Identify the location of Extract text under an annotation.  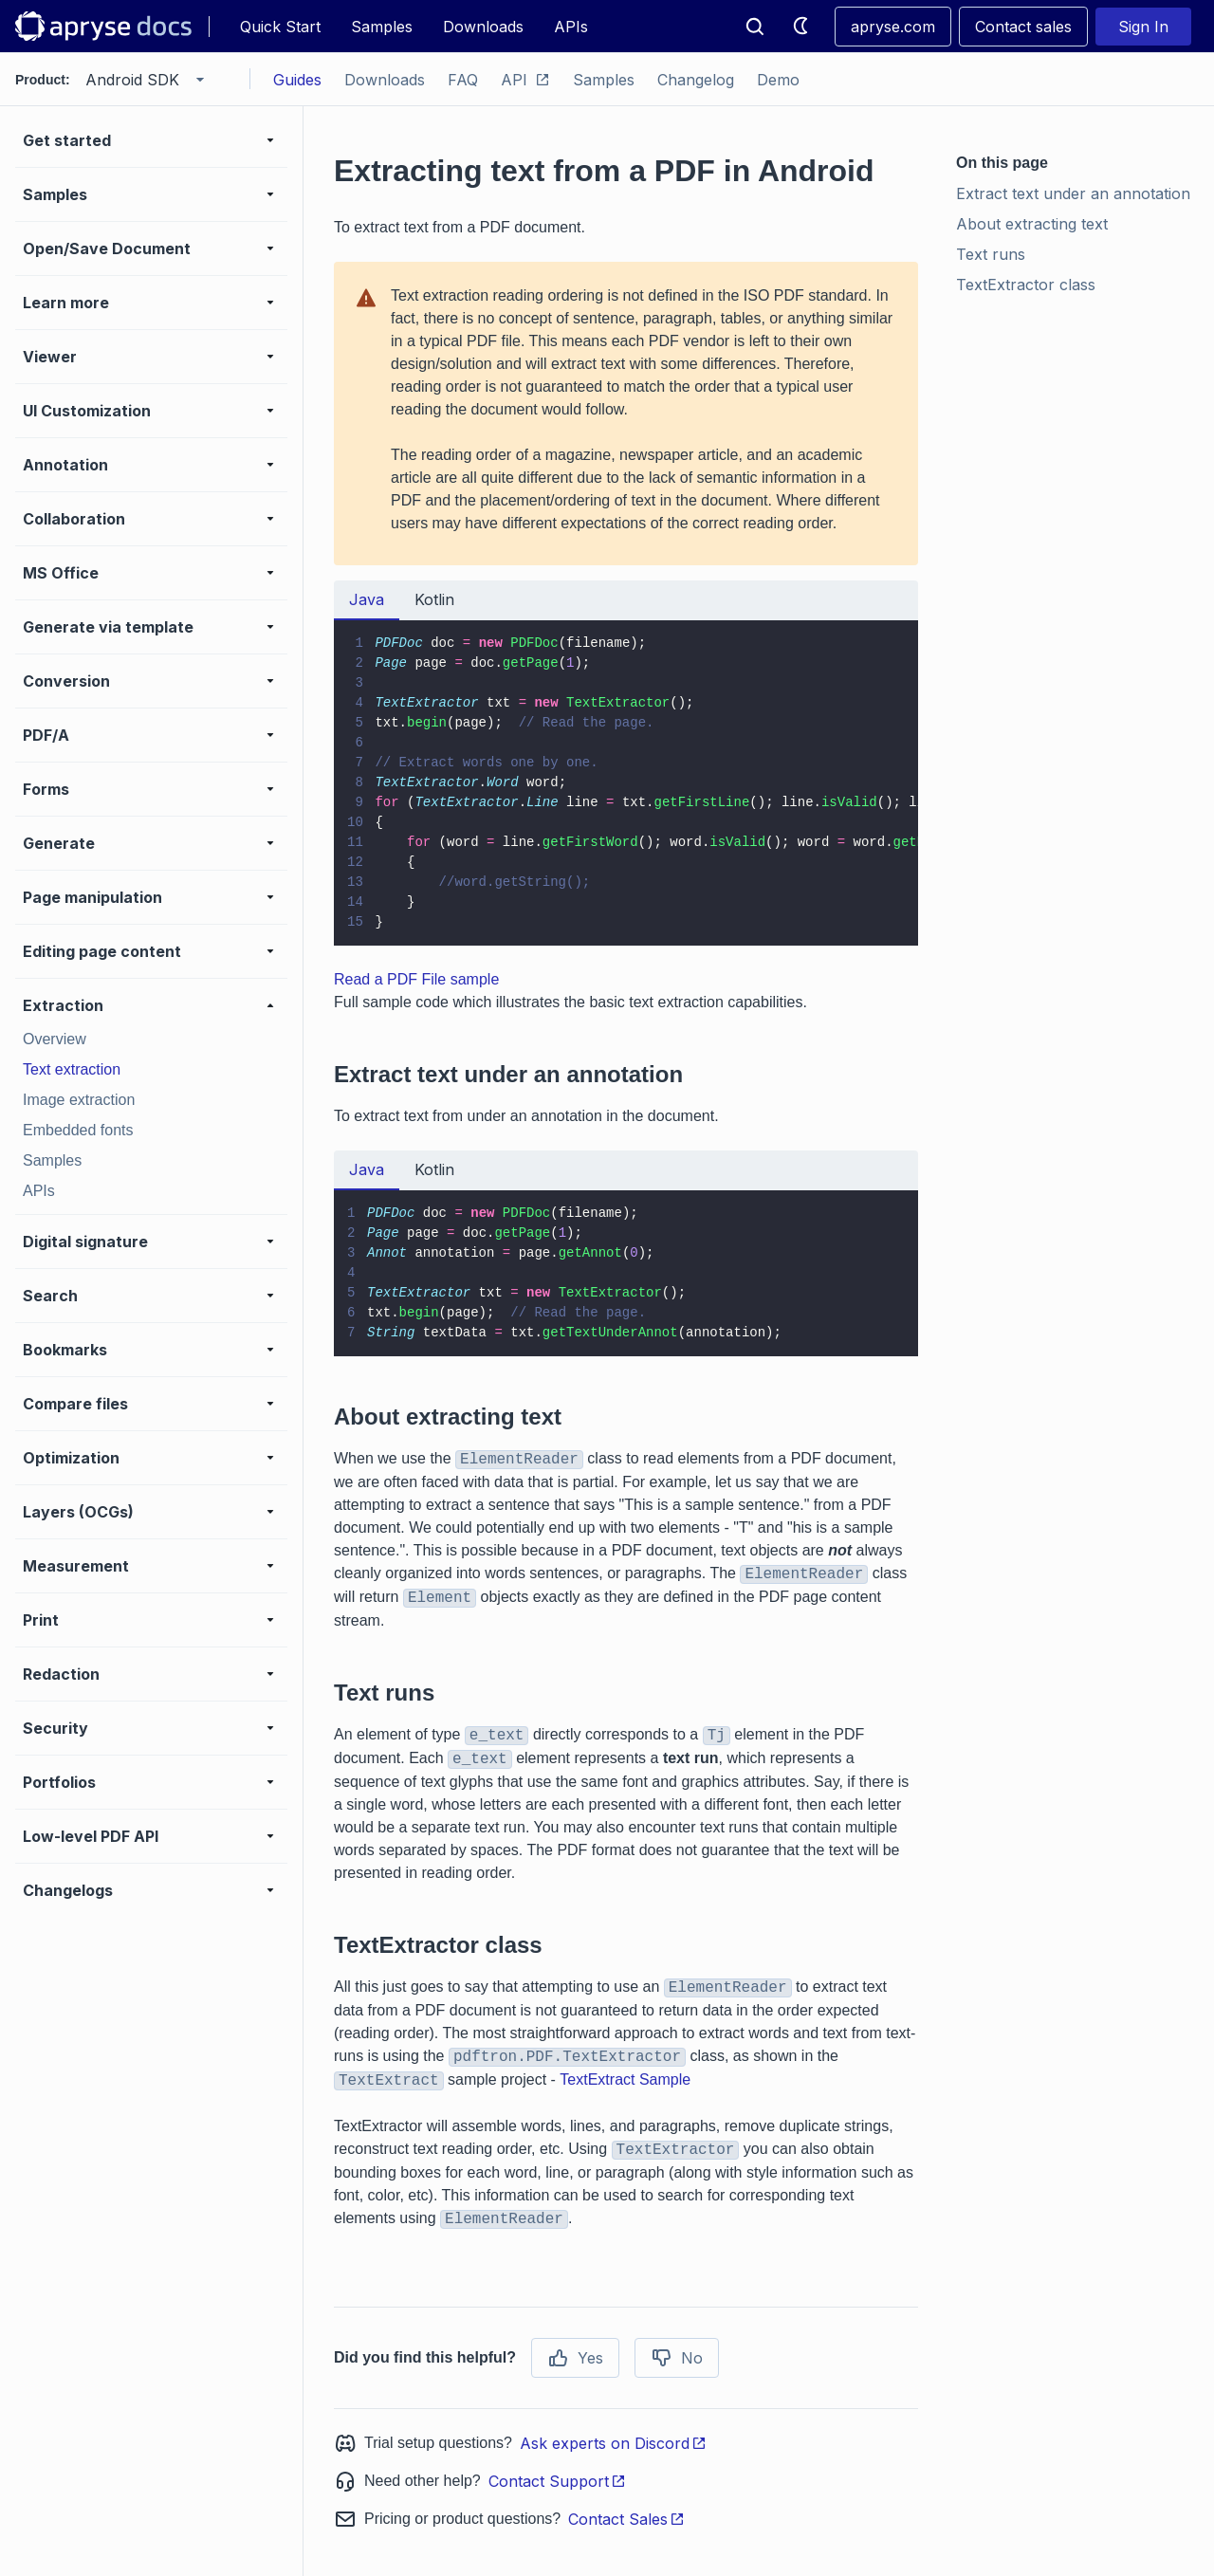
(1073, 193).